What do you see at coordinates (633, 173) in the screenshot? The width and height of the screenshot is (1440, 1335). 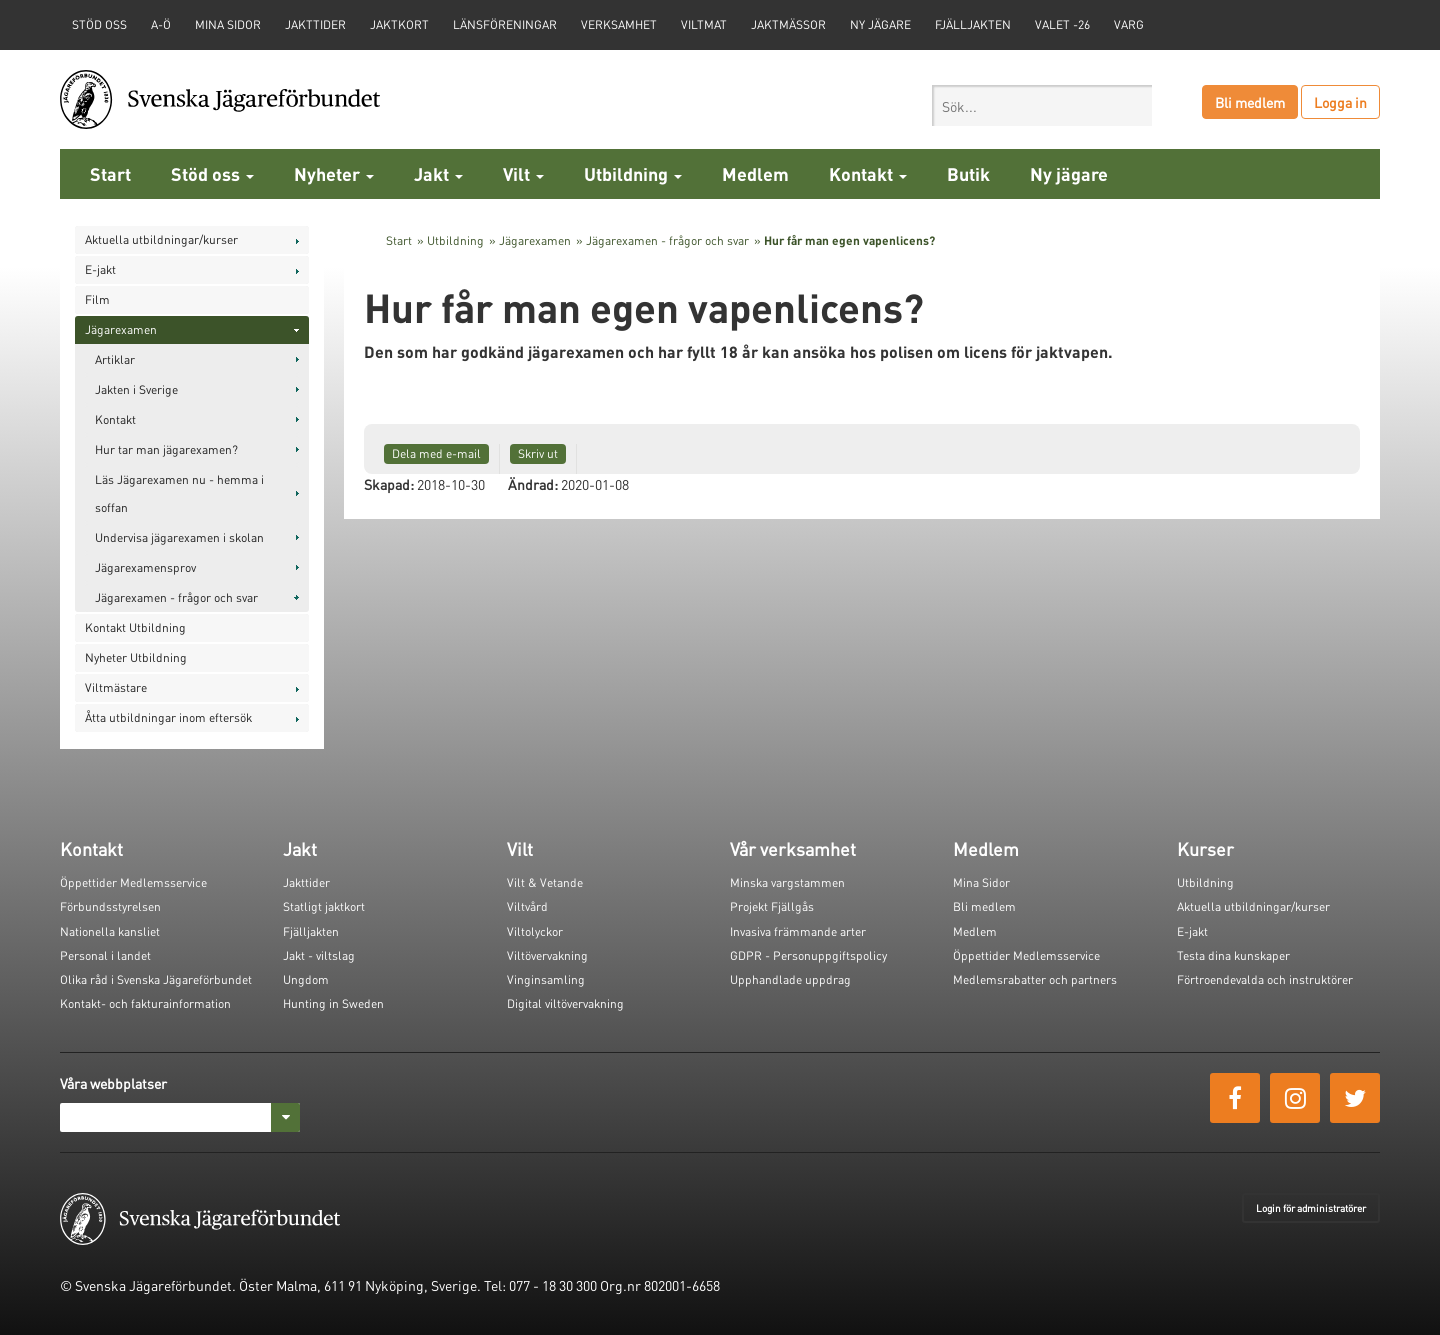 I see `Utbildning` at bounding box center [633, 173].